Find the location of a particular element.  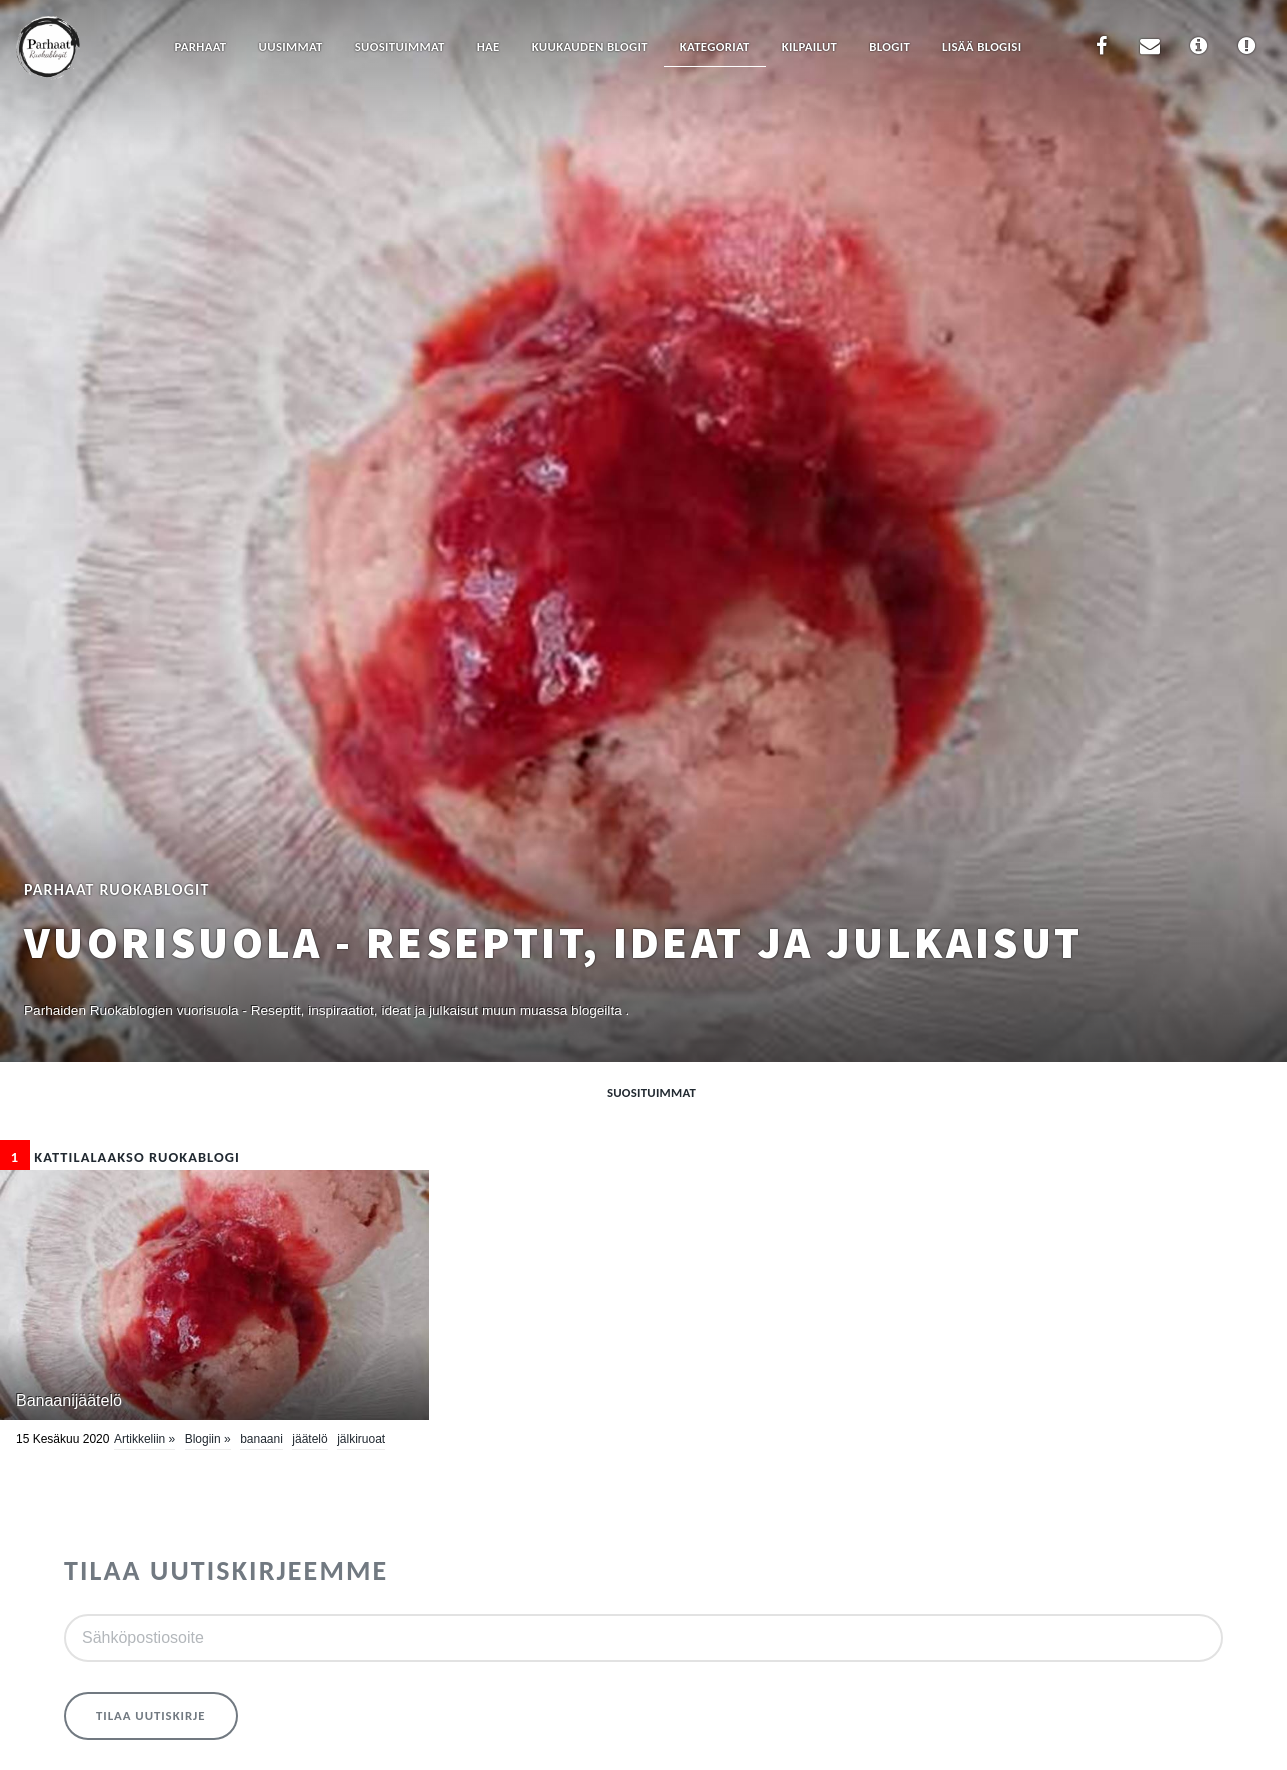

jäätelö is located at coordinates (309, 1439).